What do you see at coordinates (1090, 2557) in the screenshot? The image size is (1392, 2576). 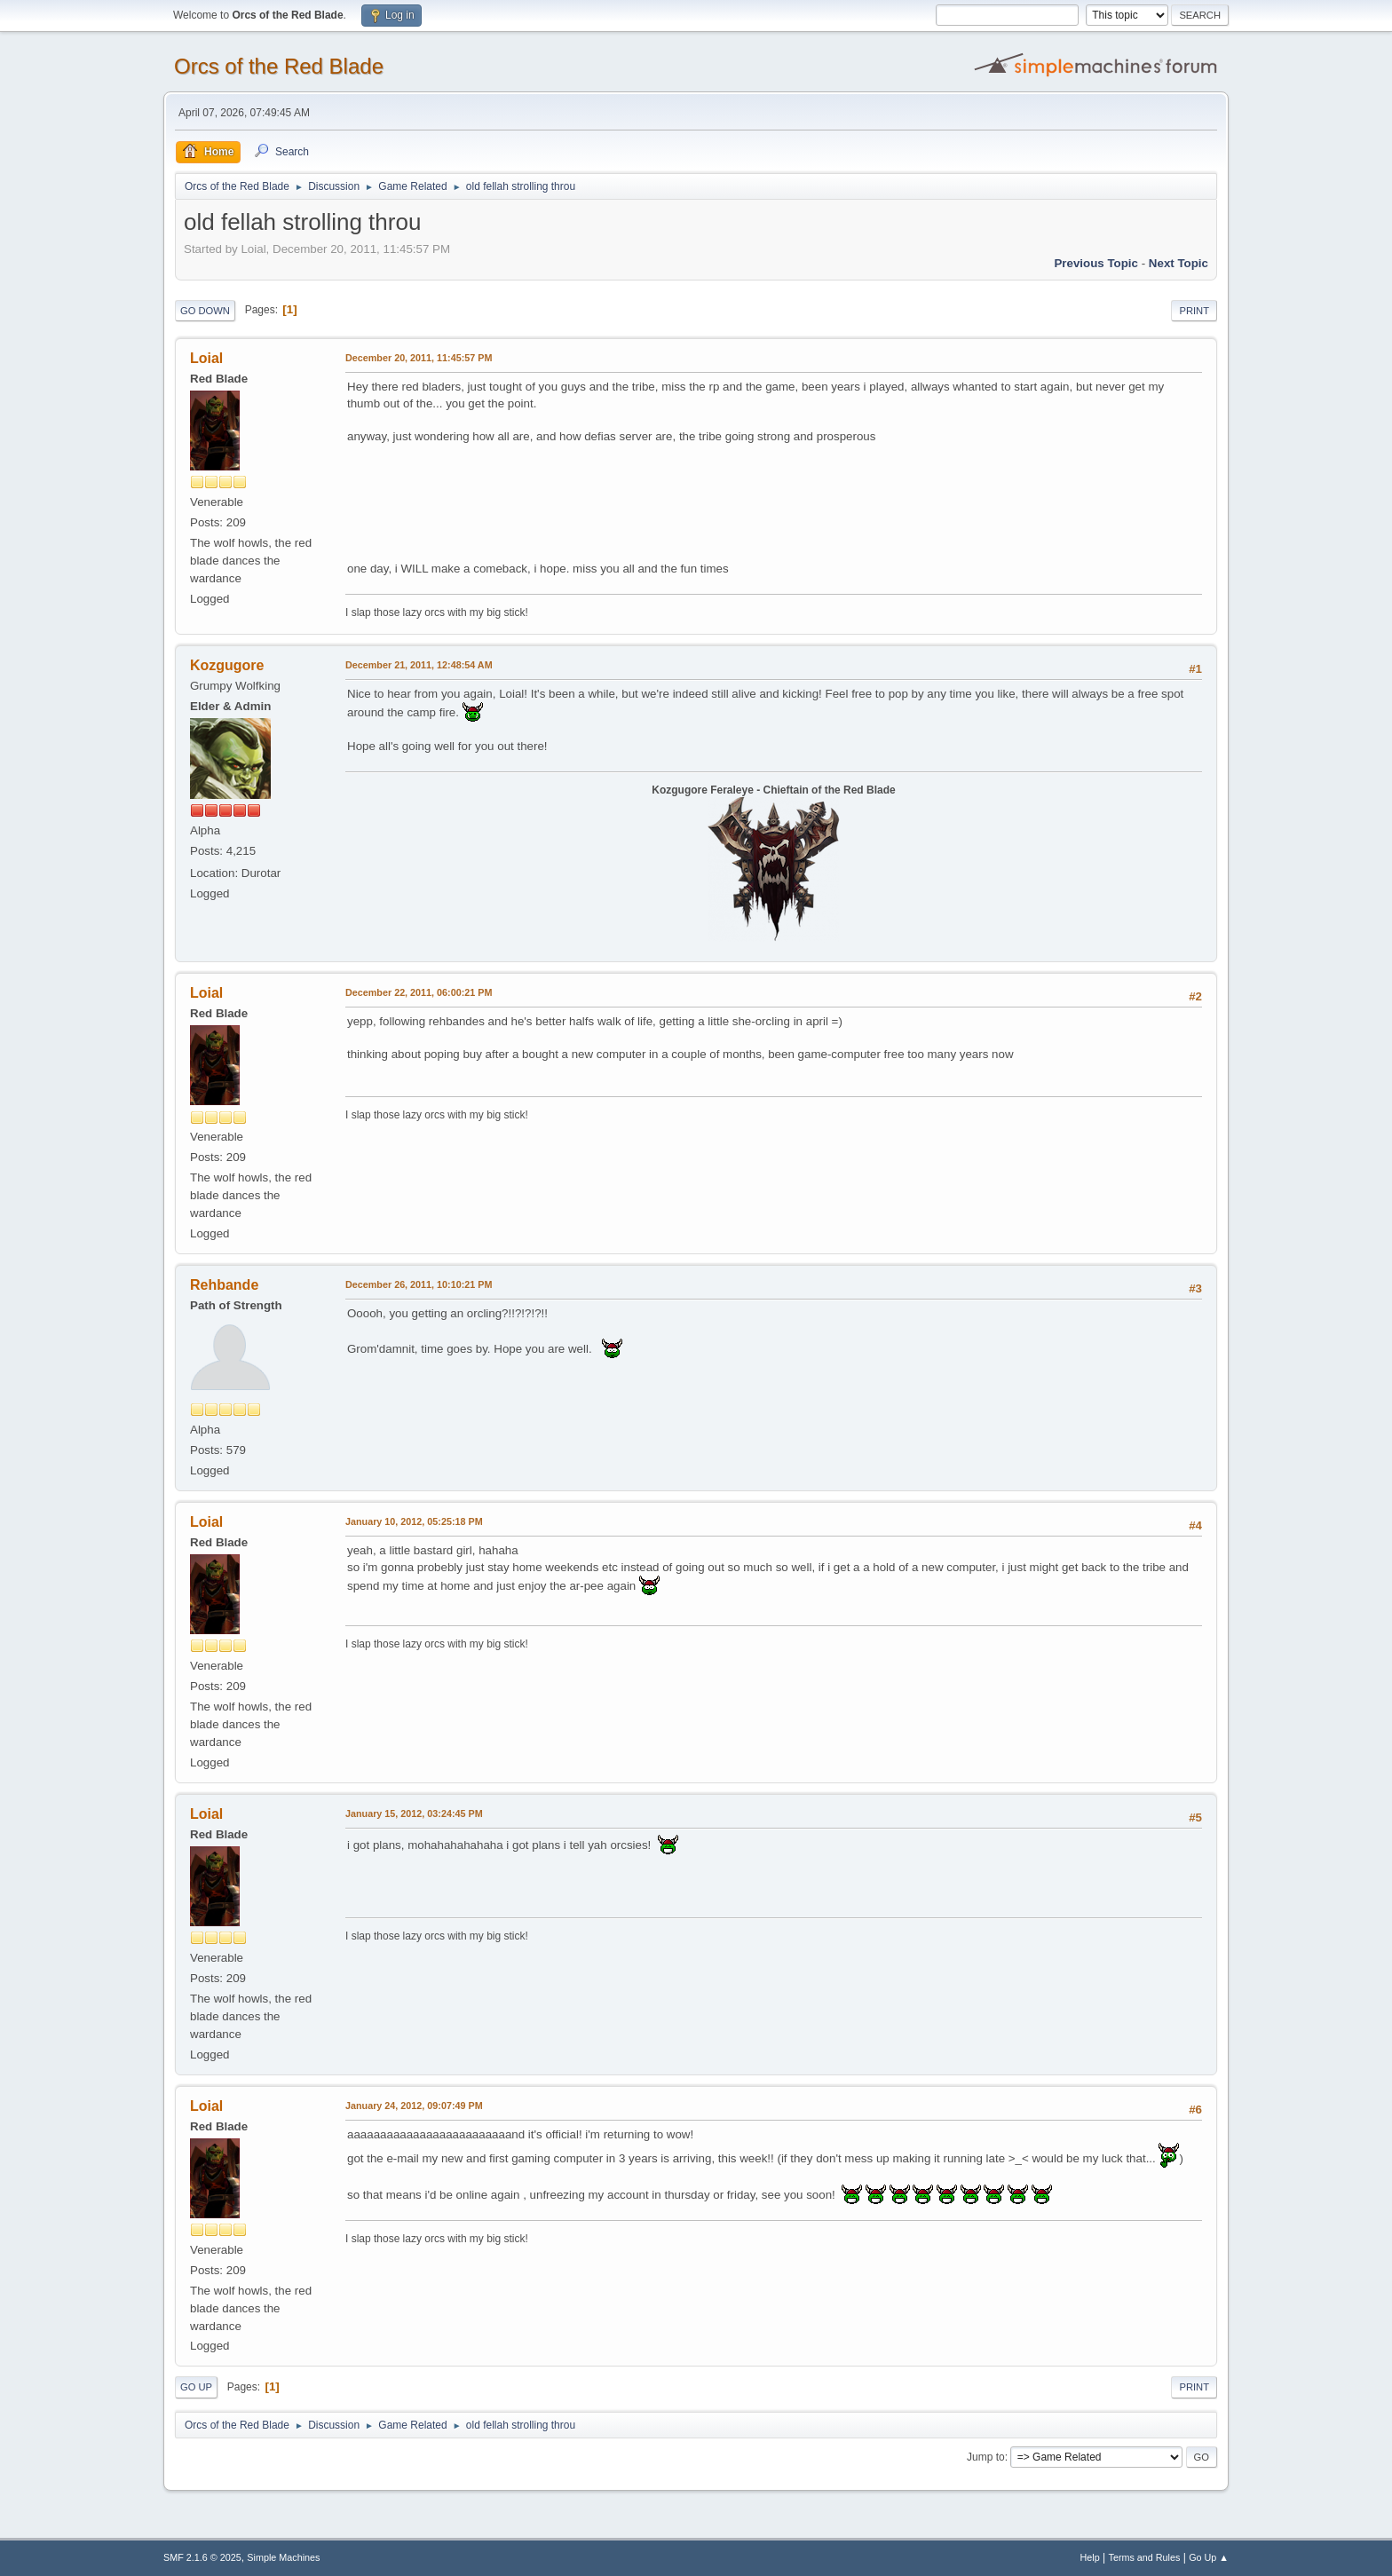 I see `Help` at bounding box center [1090, 2557].